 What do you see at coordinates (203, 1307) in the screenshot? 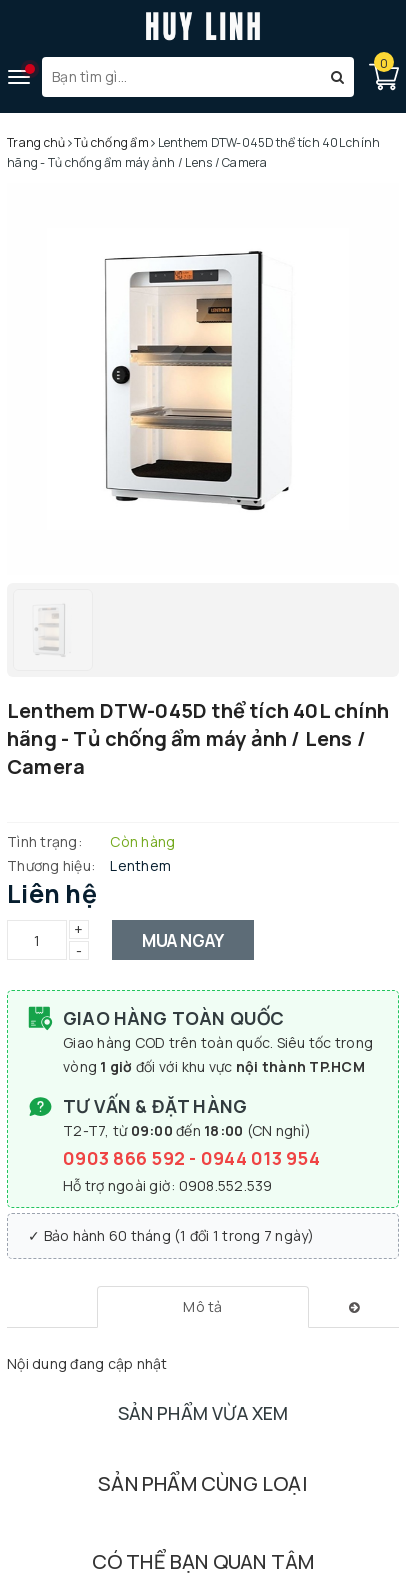
I see `[tab]` at bounding box center [203, 1307].